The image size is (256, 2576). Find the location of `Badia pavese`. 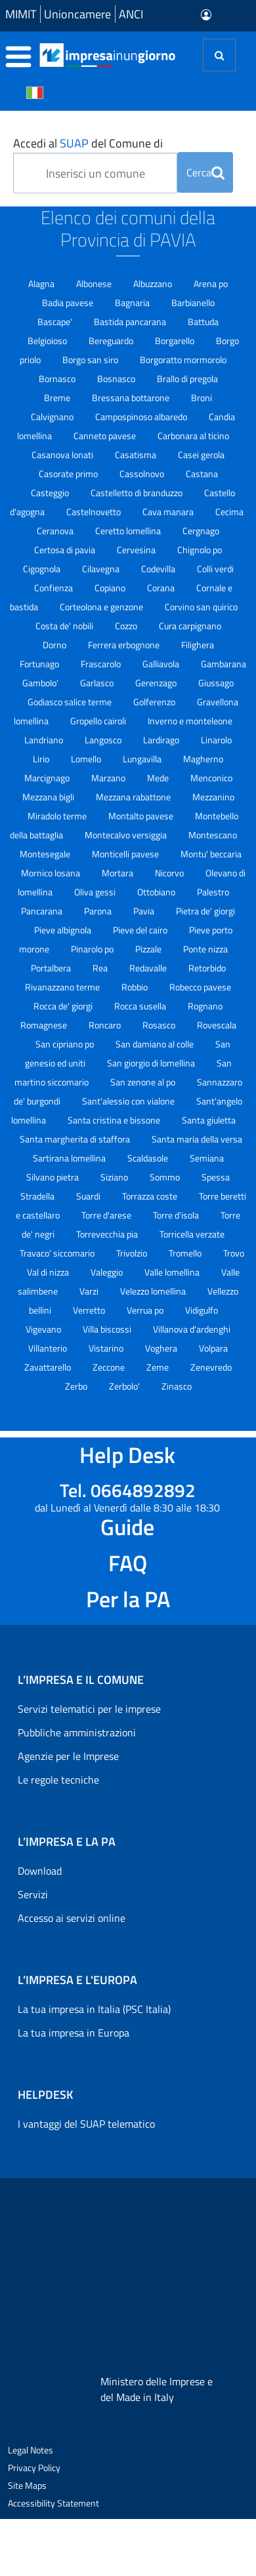

Badia pavese is located at coordinates (68, 302).